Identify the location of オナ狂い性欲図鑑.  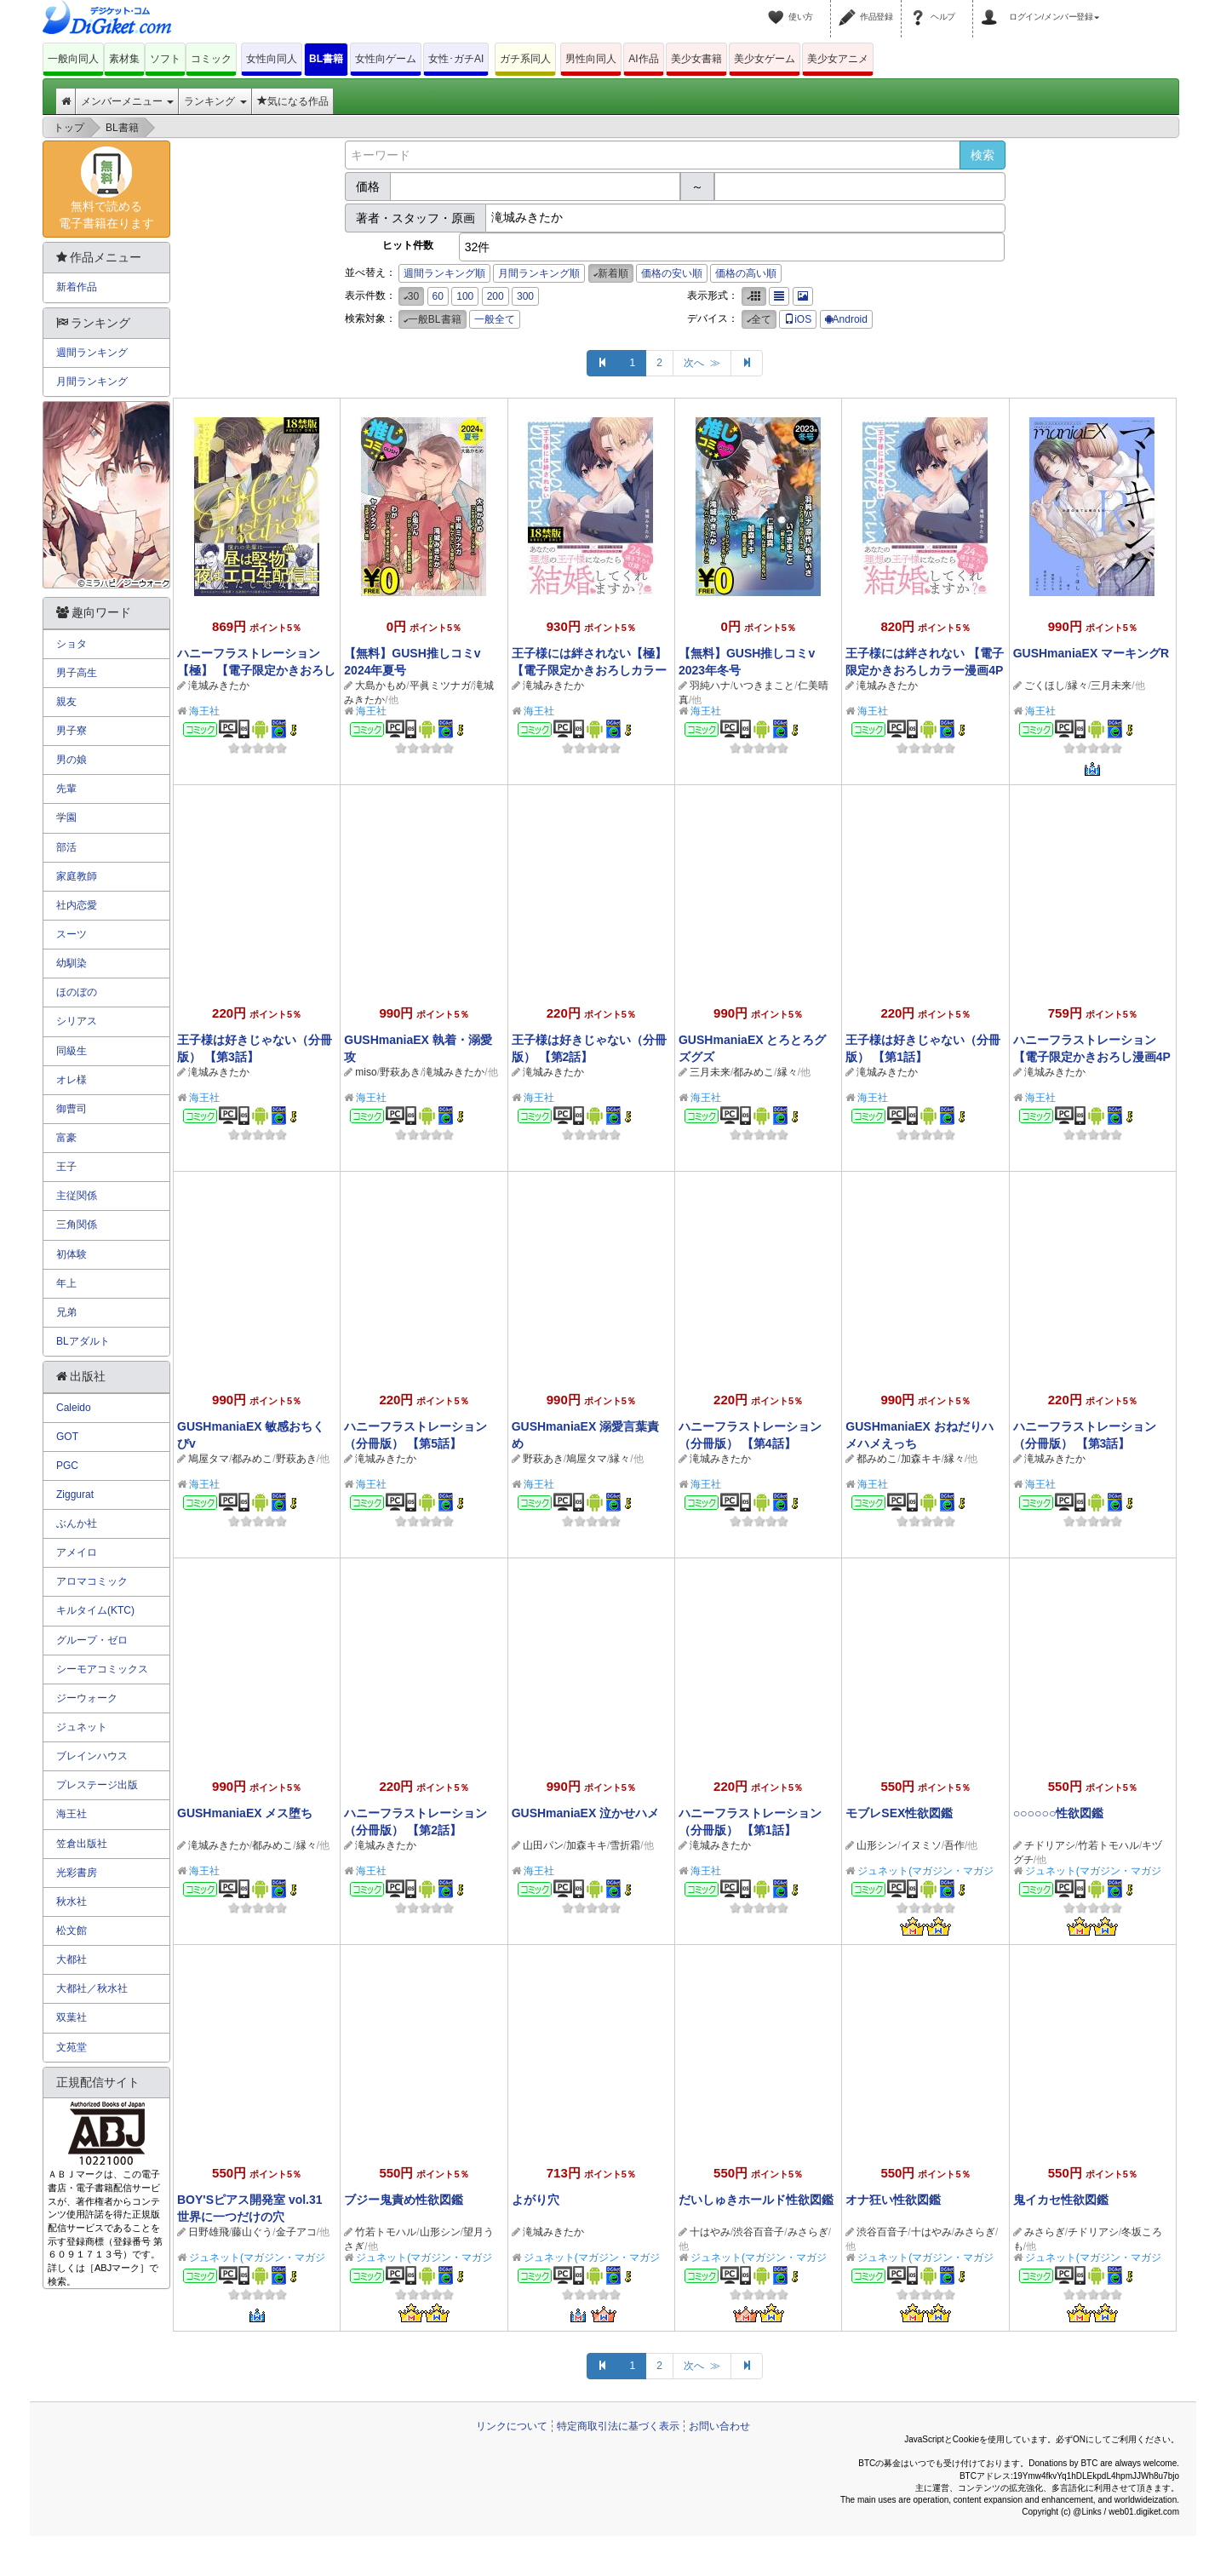
(893, 2199).